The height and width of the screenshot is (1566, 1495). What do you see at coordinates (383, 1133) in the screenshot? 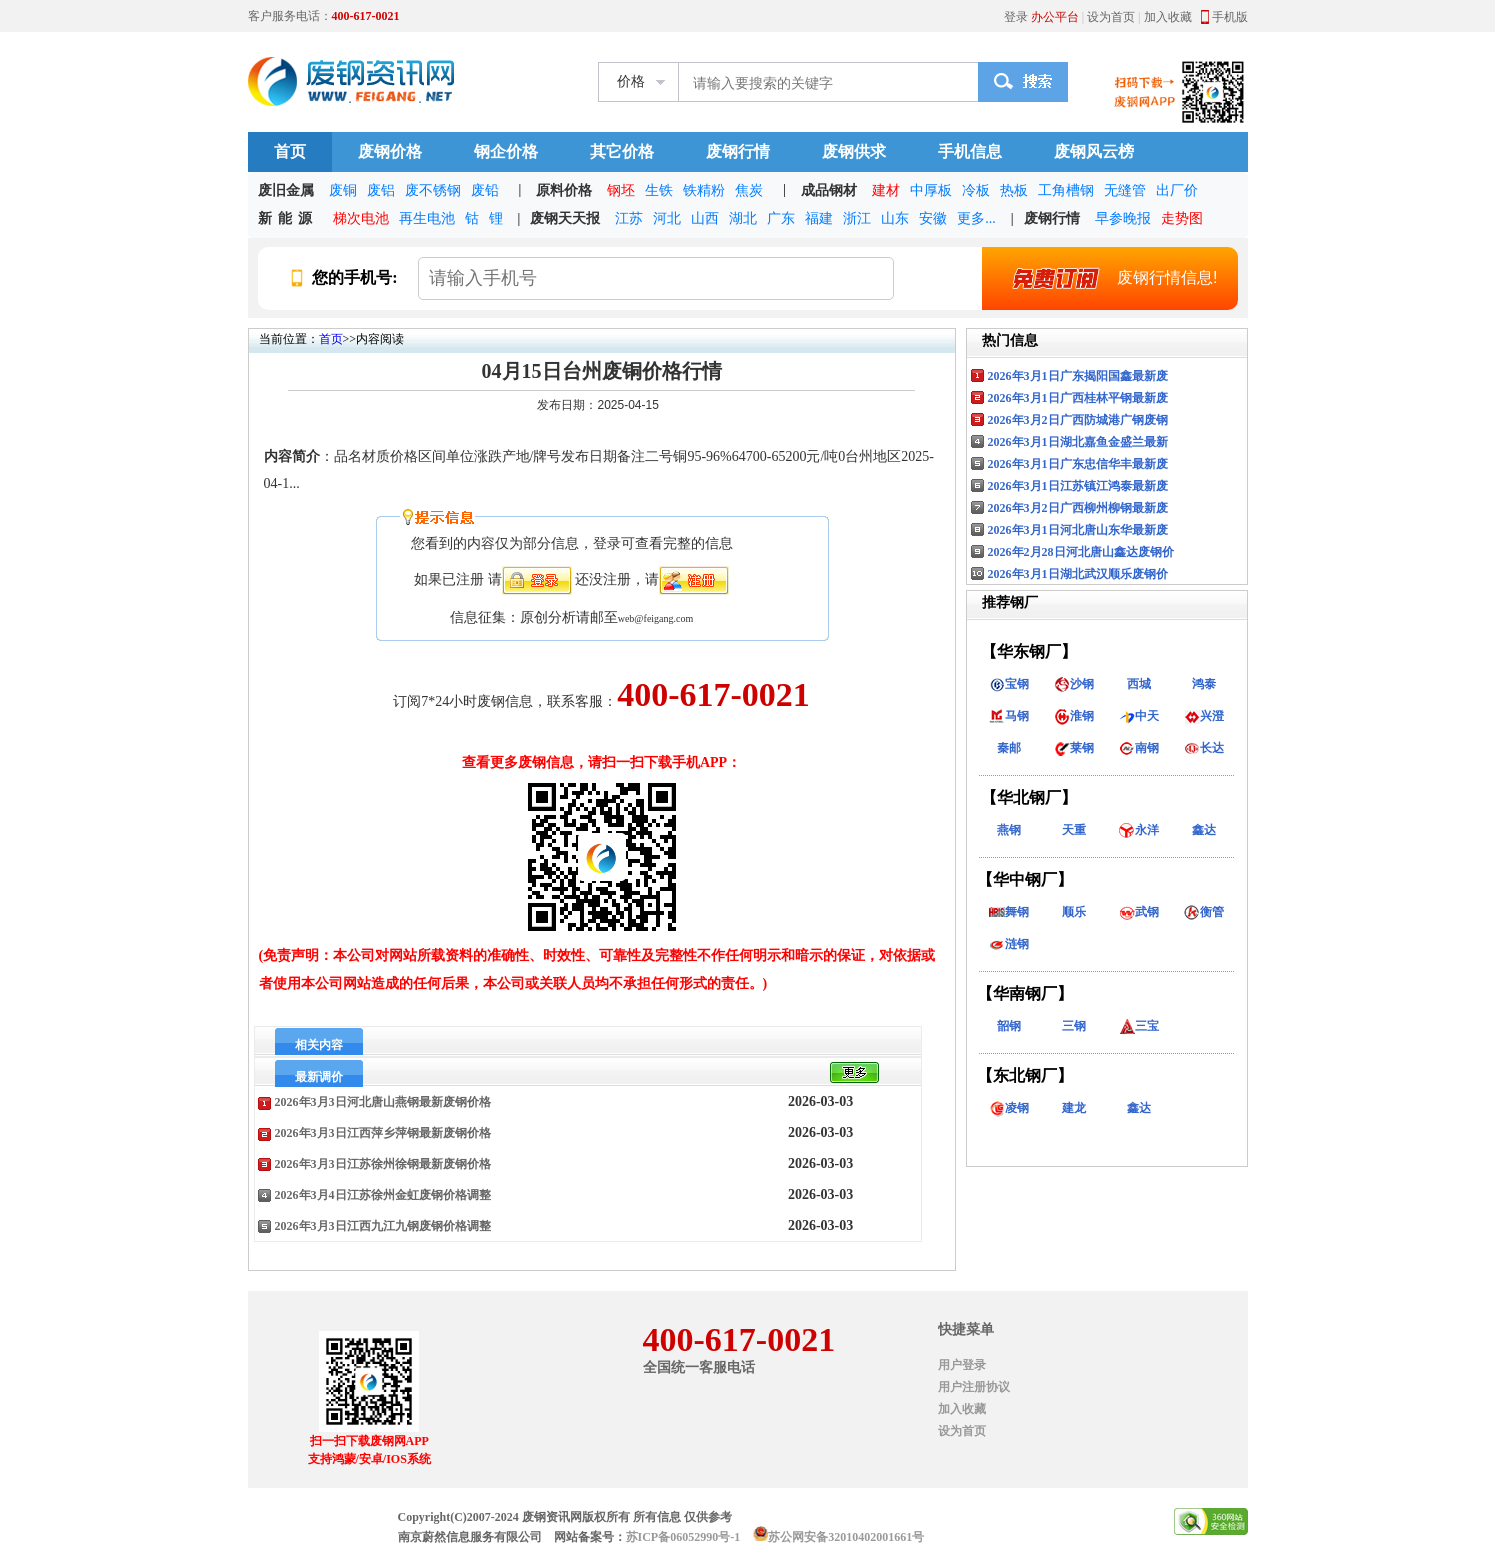
I see `2026年3月3日江西萍乡萍钢最新废钢价格` at bounding box center [383, 1133].